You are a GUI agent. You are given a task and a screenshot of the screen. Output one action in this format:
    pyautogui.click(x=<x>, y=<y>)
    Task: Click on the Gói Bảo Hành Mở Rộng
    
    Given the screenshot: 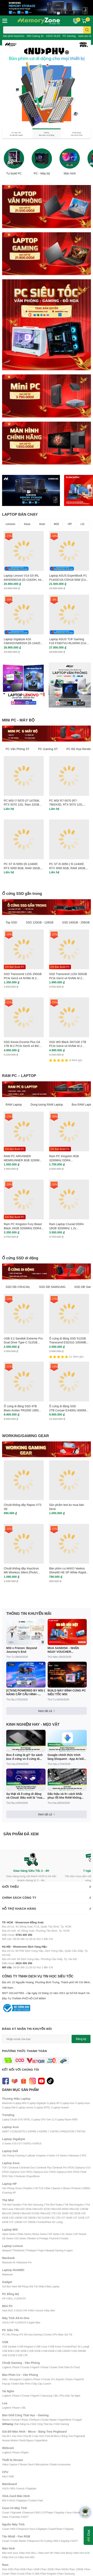 What is the action you would take?
    pyautogui.click(x=15, y=2286)
    